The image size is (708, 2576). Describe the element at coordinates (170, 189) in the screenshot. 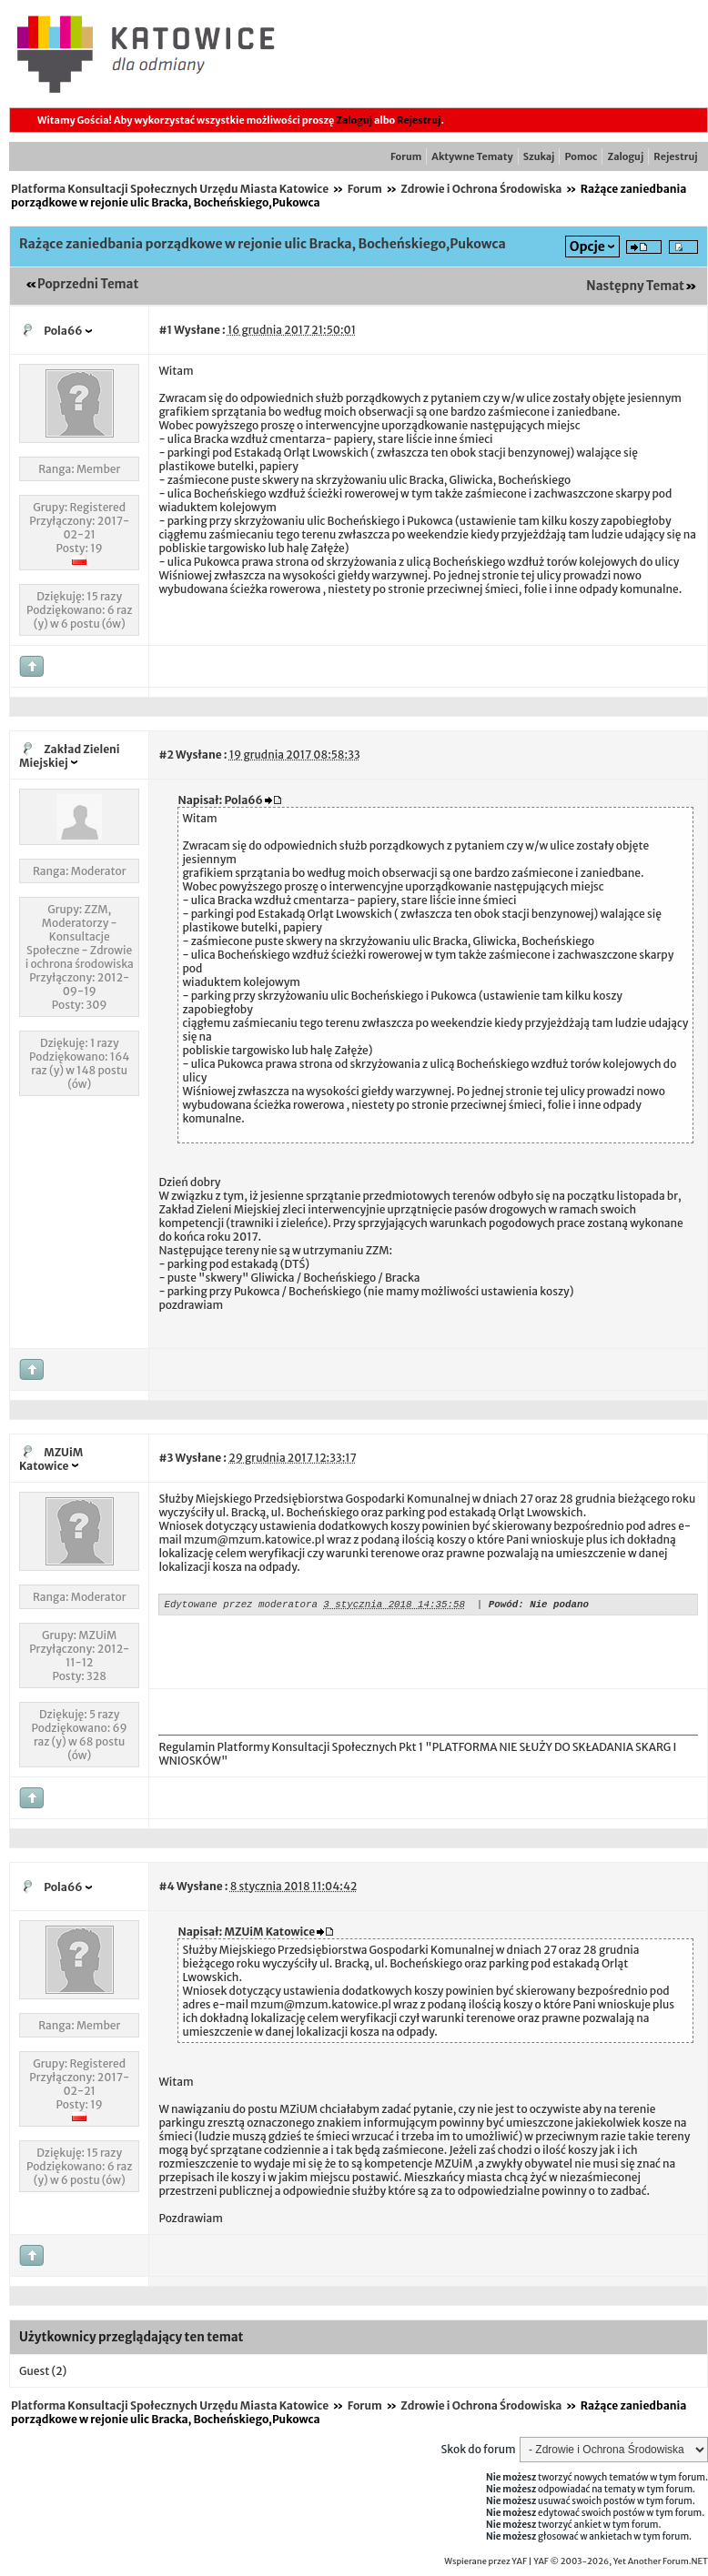

I see `Platforma Konsultacji Społecznych Urzędu Miasta Katowice` at that location.